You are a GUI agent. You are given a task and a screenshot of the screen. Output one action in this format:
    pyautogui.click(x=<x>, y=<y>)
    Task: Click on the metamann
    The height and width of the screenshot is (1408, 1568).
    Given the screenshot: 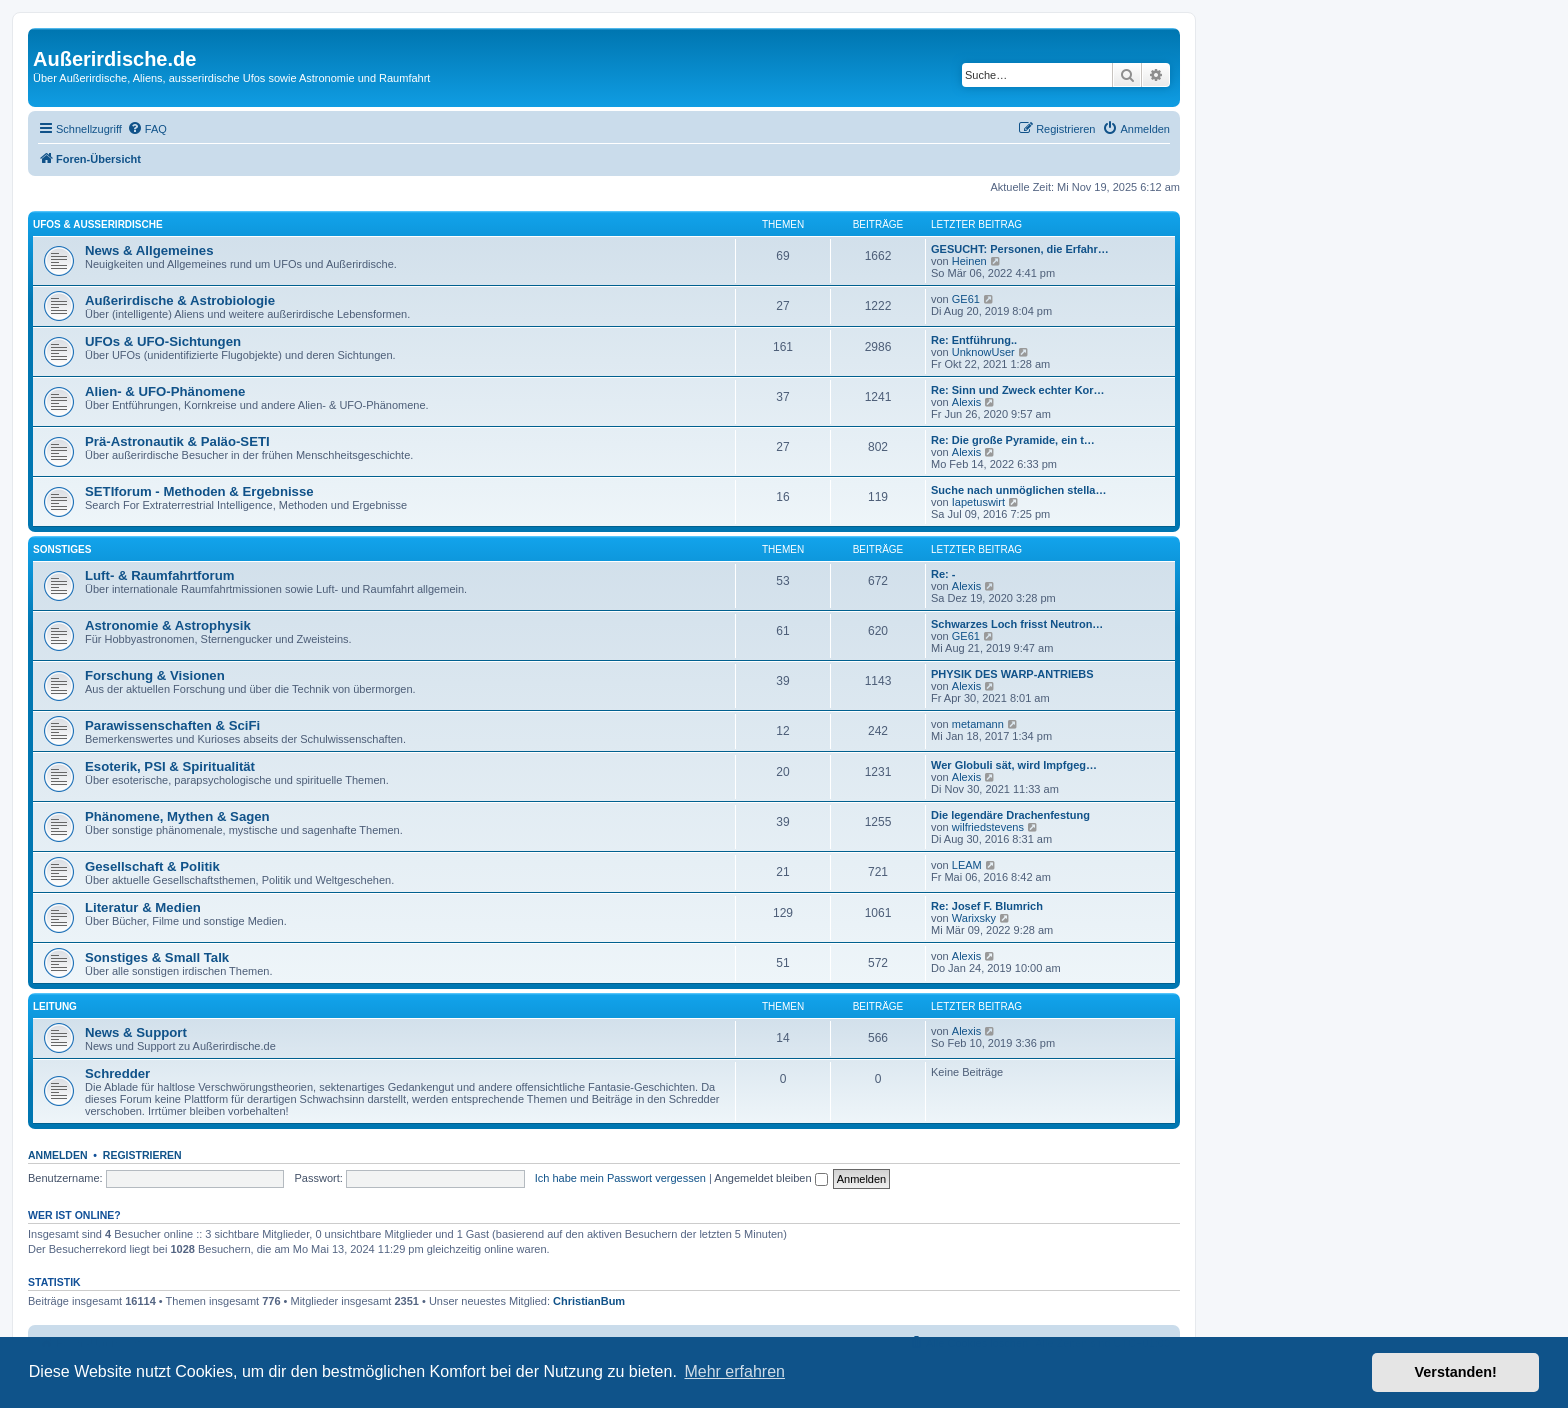 What is the action you would take?
    pyautogui.click(x=978, y=724)
    